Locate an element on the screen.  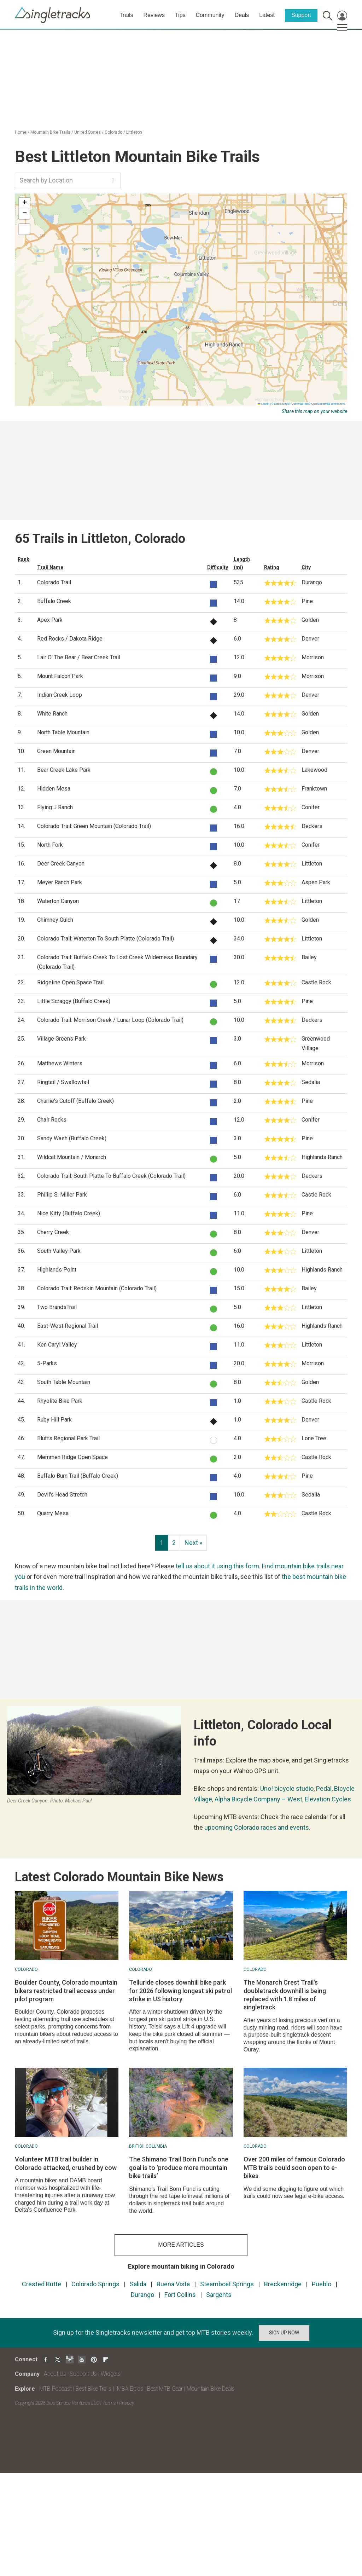
Difficulty is located at coordinates (217, 567).